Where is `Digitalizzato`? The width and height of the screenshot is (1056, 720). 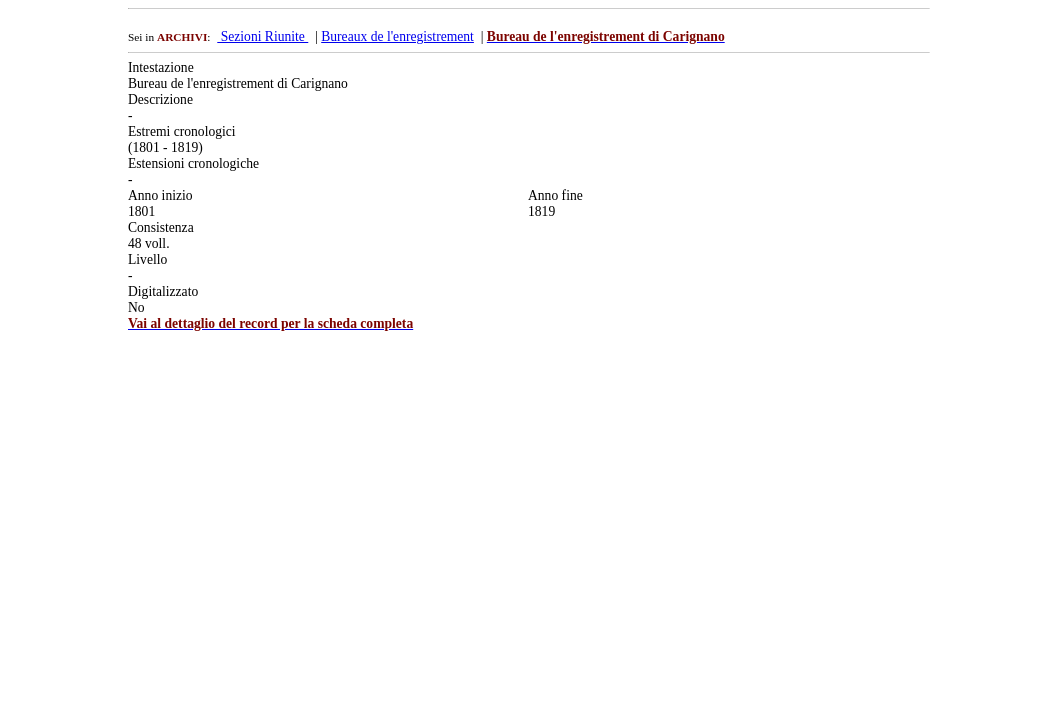 Digitalizzato is located at coordinates (163, 291).